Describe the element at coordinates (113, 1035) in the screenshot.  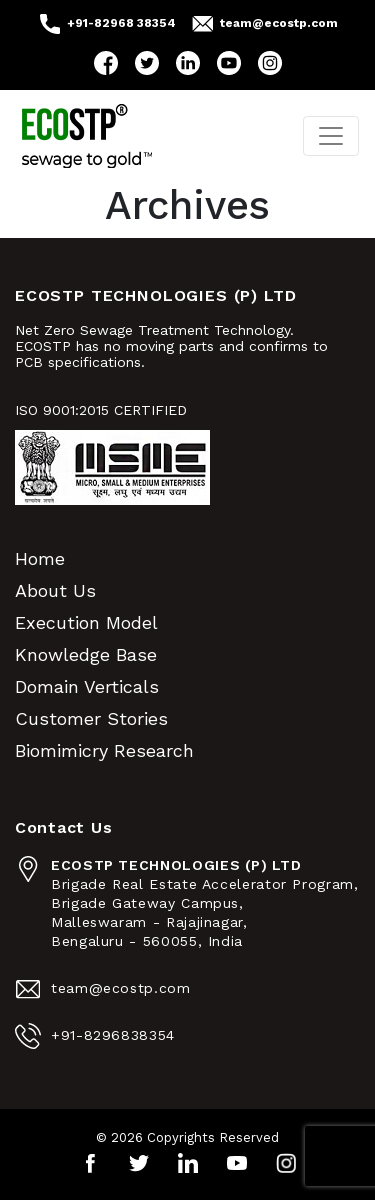
I see `+91-8296838354` at that location.